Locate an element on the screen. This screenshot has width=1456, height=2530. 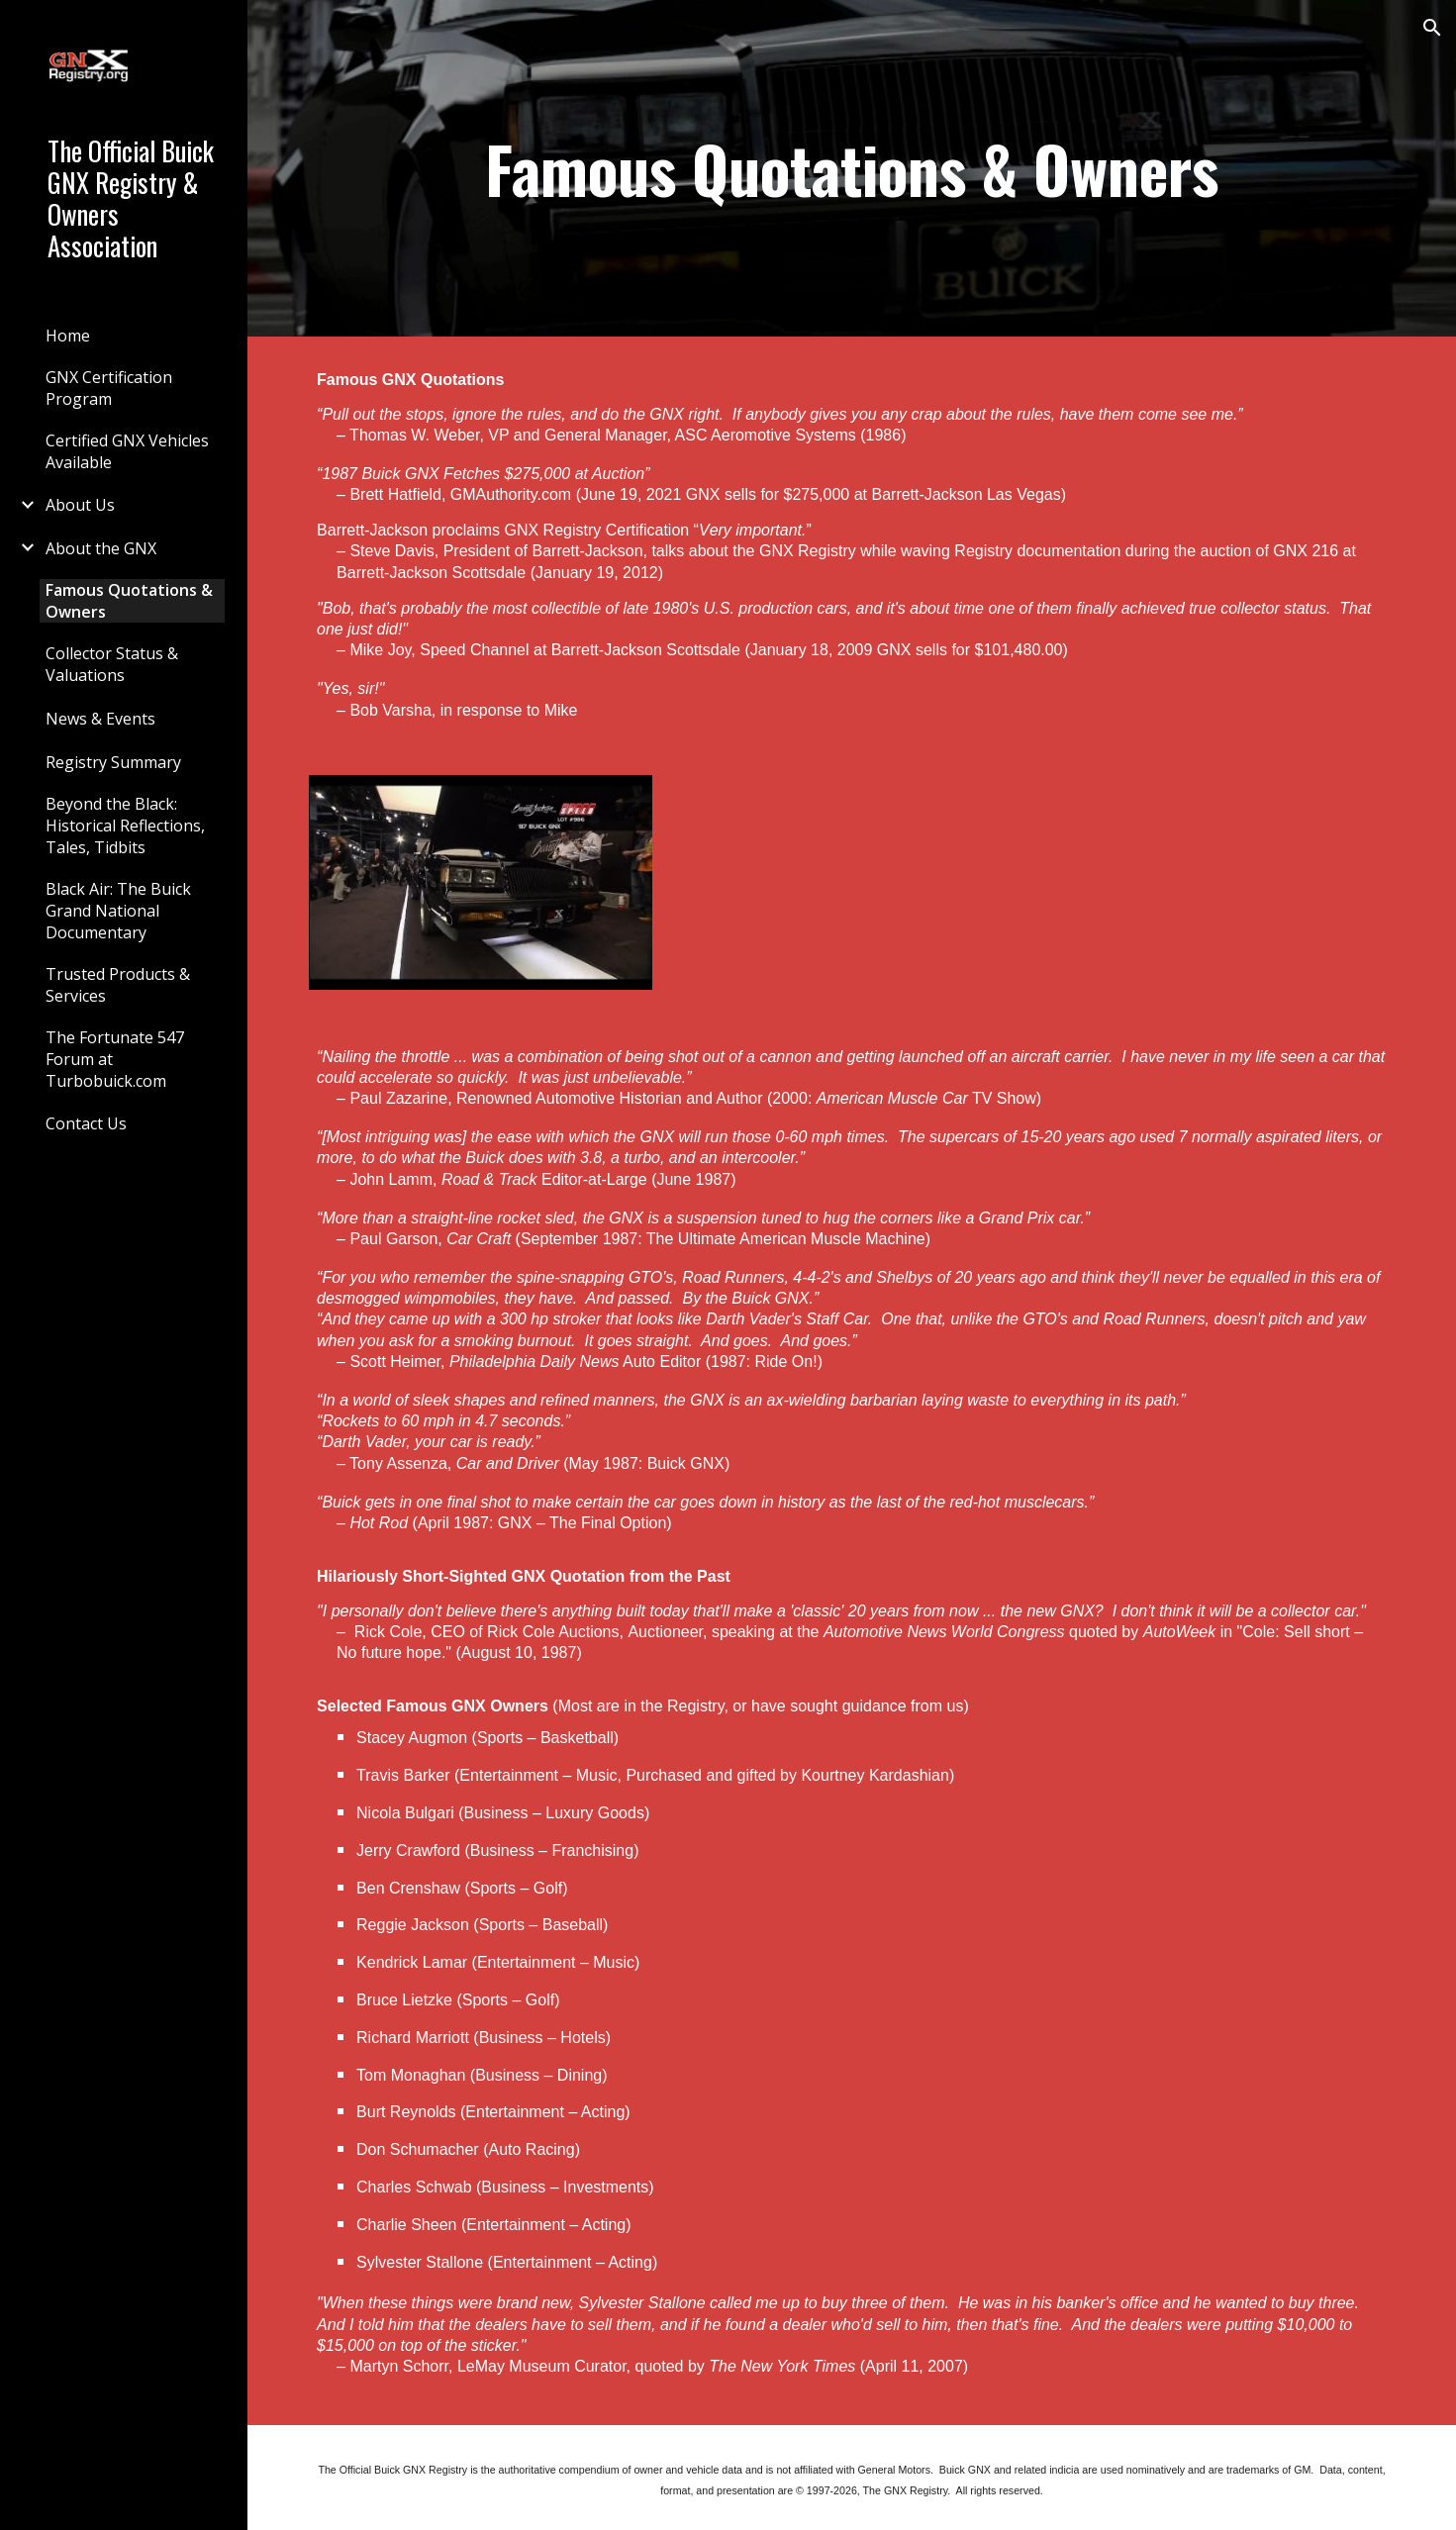
Registry Summary [link] is located at coordinates (113, 762).